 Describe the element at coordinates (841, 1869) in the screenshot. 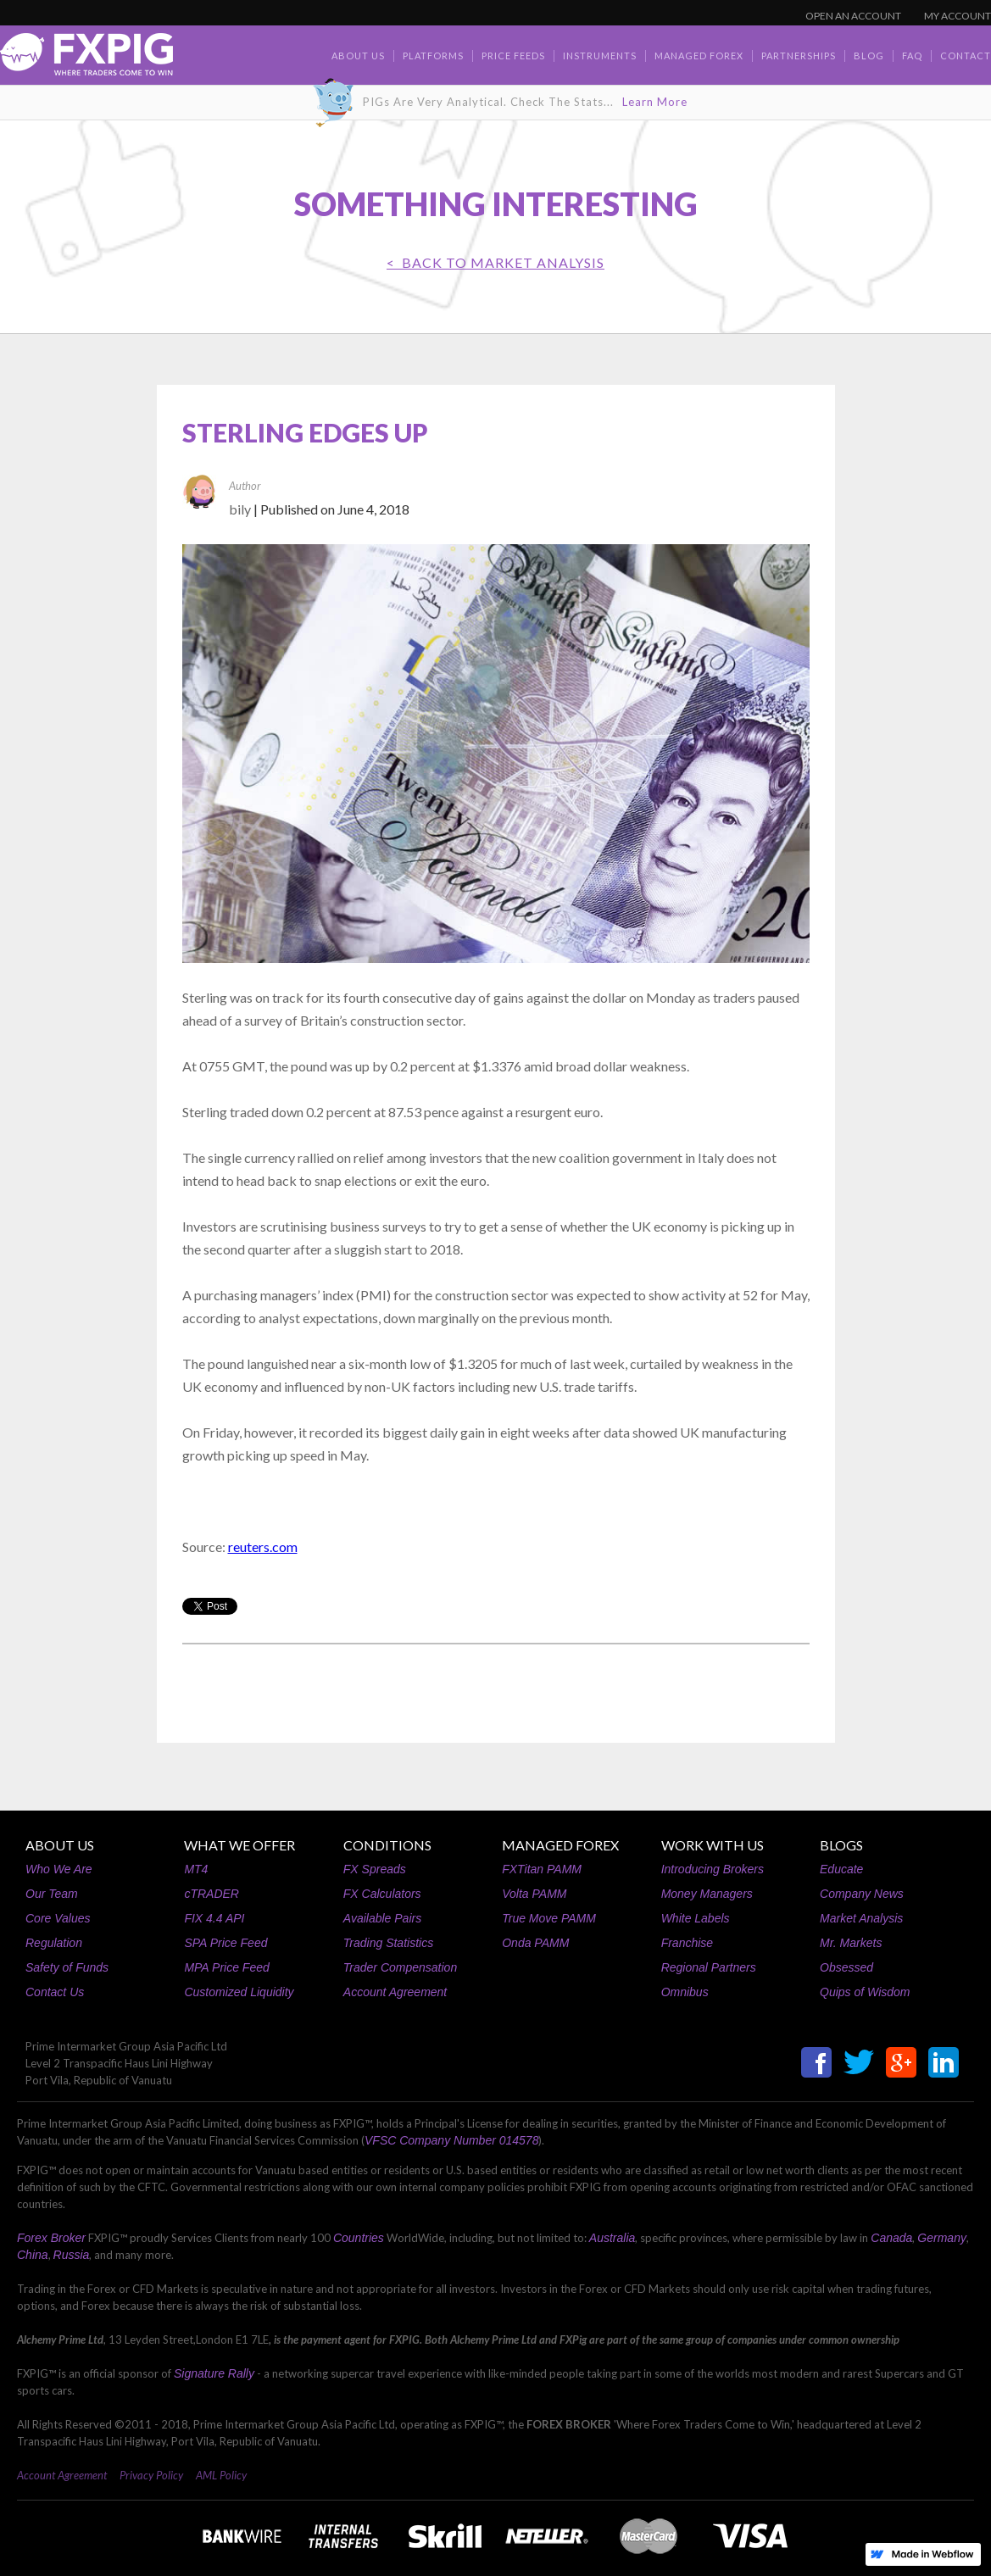

I see `Educate` at that location.